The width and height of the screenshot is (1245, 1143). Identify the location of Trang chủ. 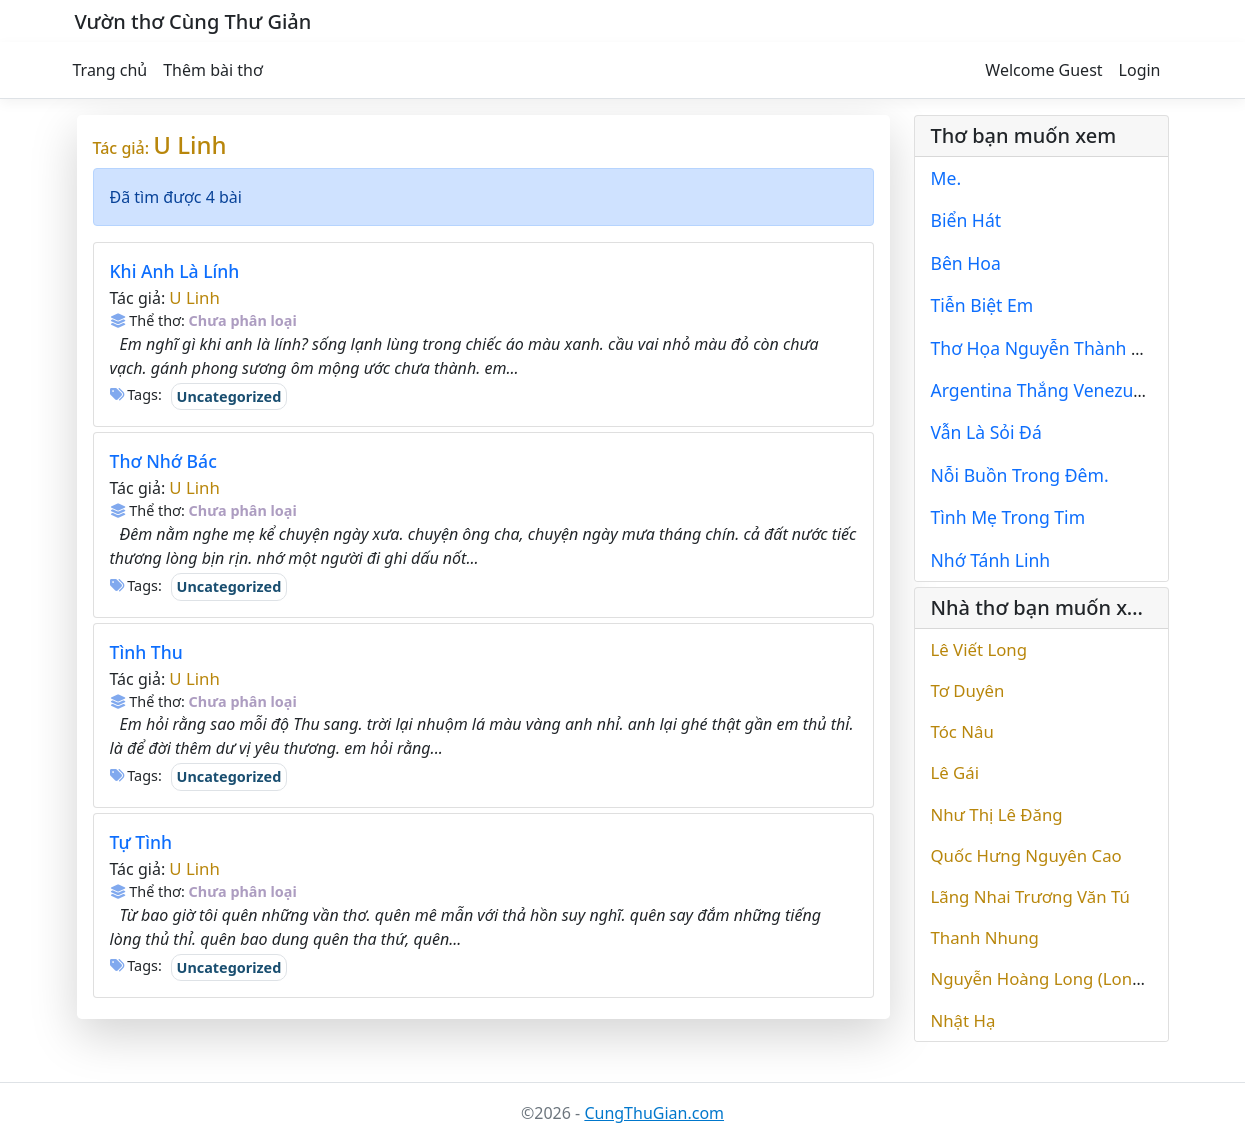
(110, 70).